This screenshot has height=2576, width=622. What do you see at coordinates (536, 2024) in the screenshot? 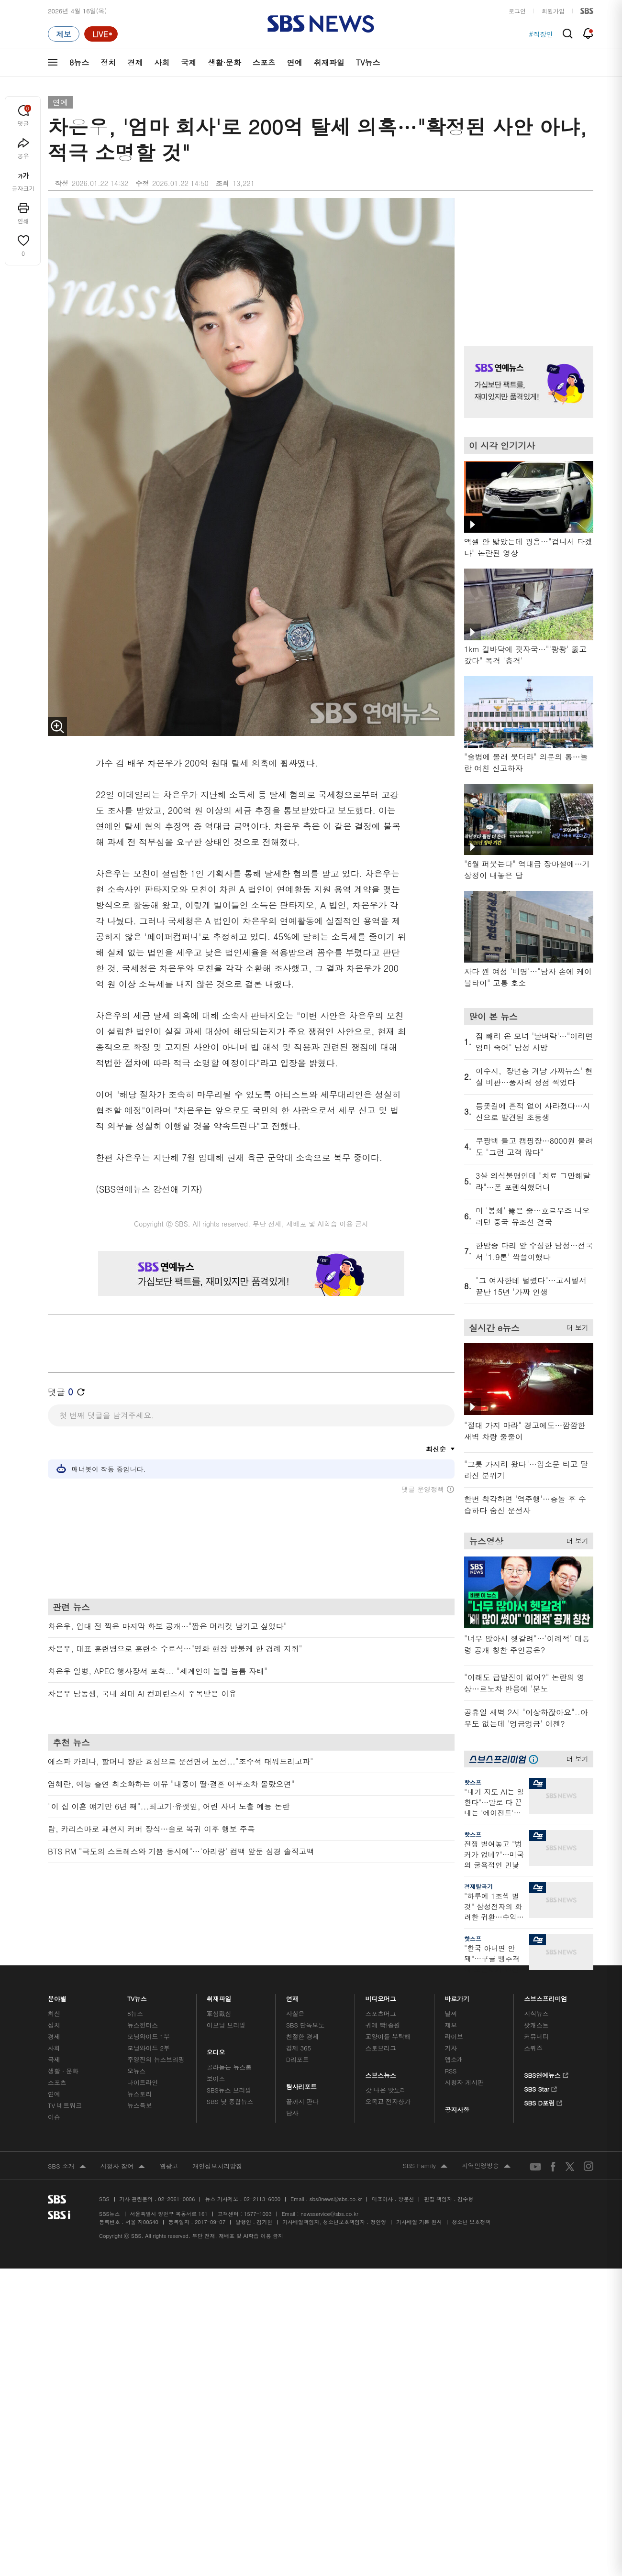
I see `팟캐스트` at bounding box center [536, 2024].